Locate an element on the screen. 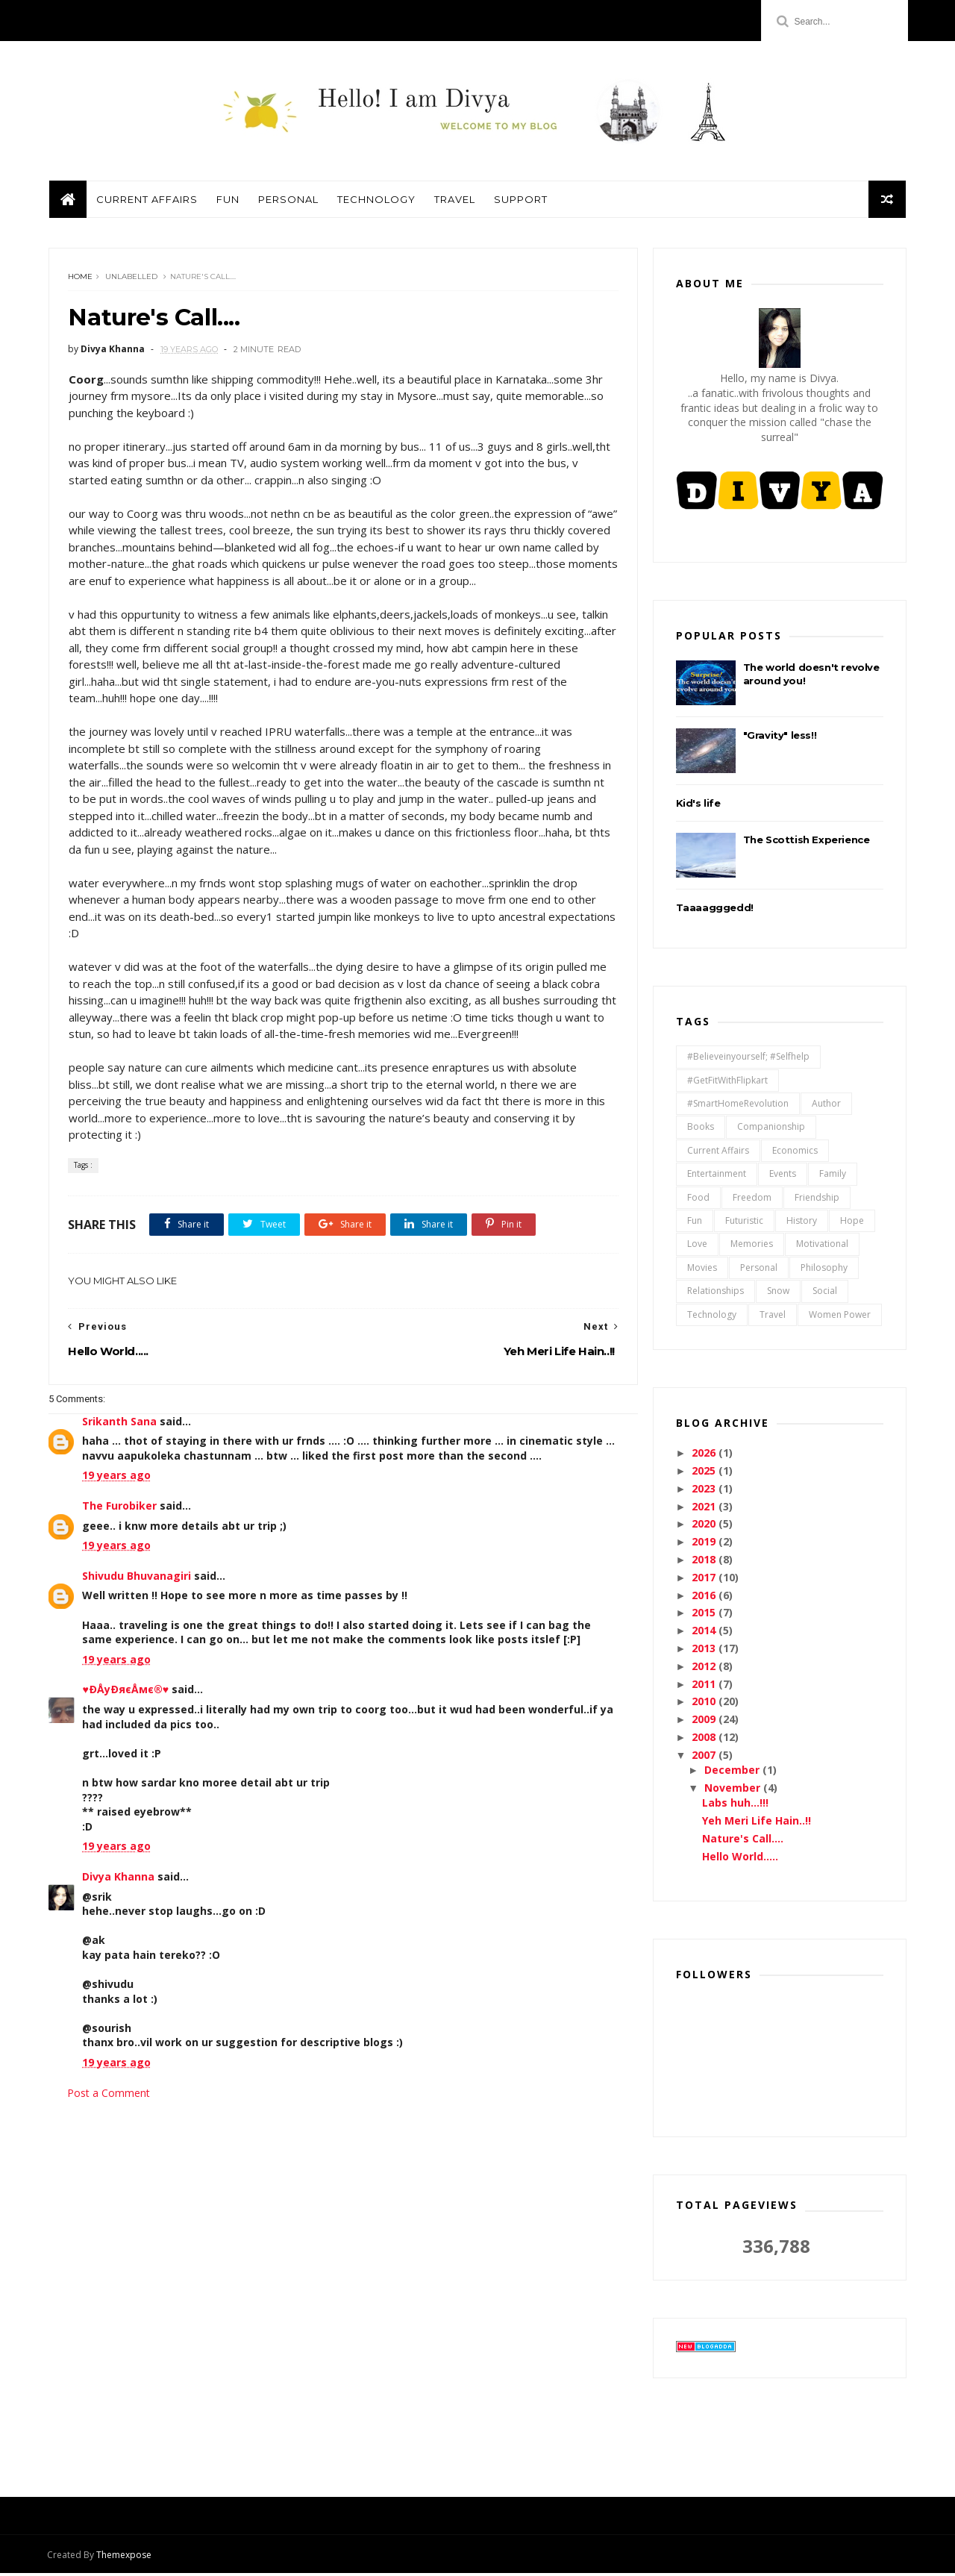  2023 is located at coordinates (705, 1491).